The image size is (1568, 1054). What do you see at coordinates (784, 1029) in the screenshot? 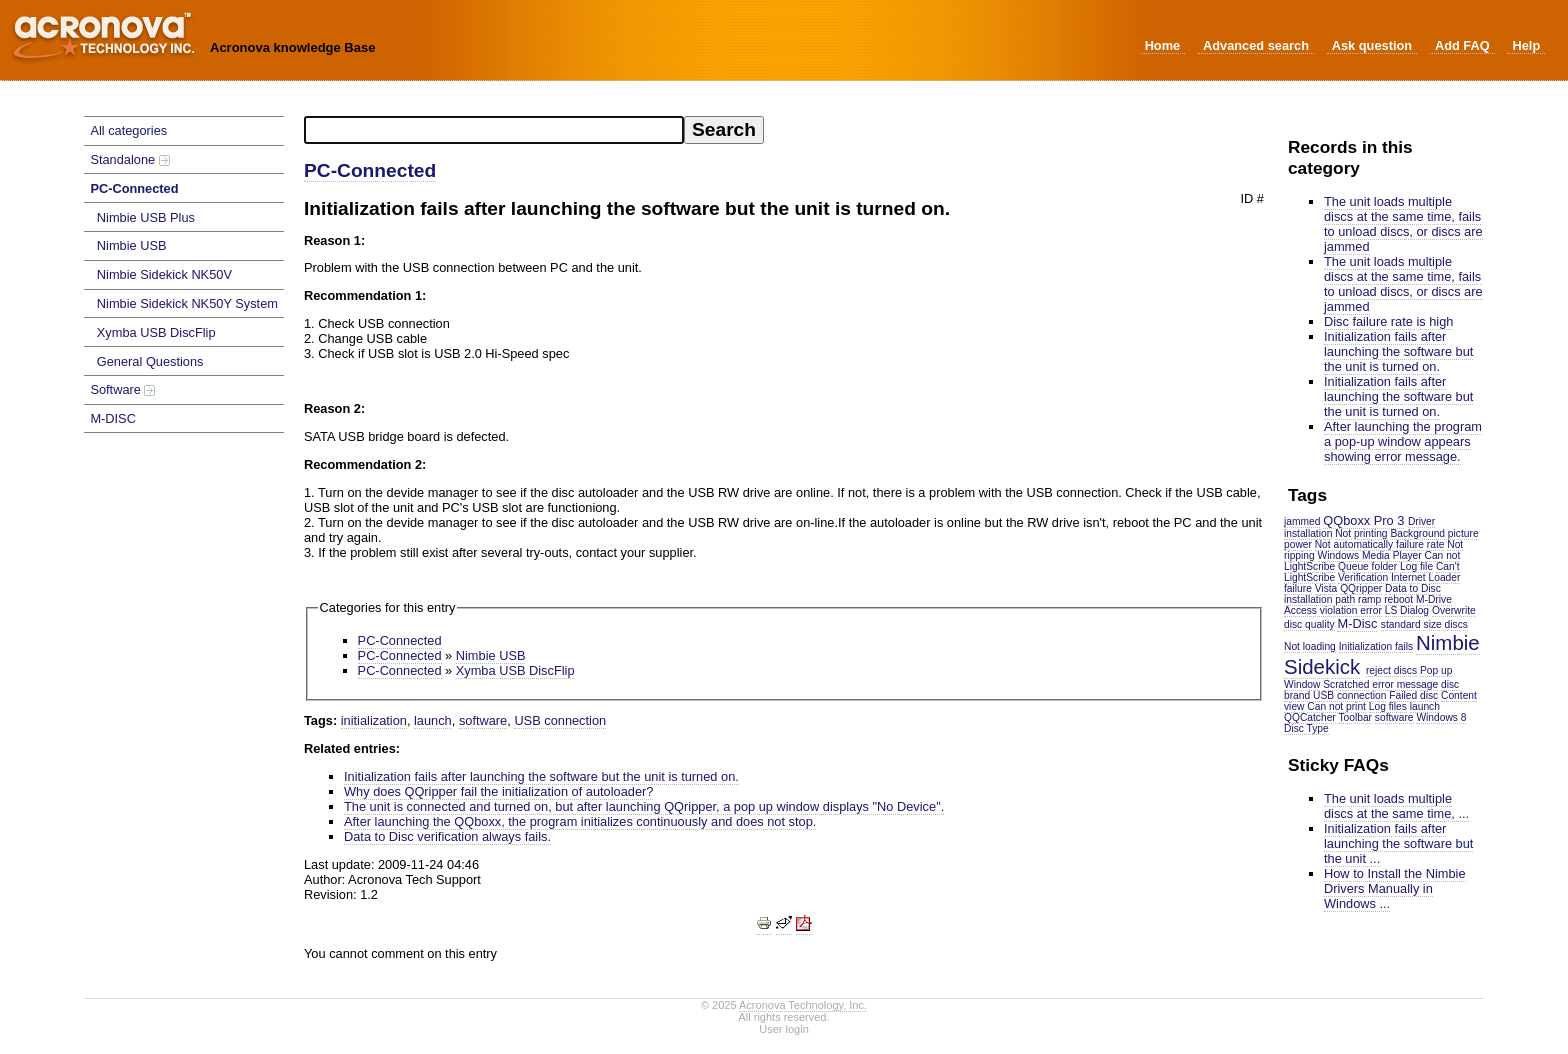
I see `User login` at bounding box center [784, 1029].